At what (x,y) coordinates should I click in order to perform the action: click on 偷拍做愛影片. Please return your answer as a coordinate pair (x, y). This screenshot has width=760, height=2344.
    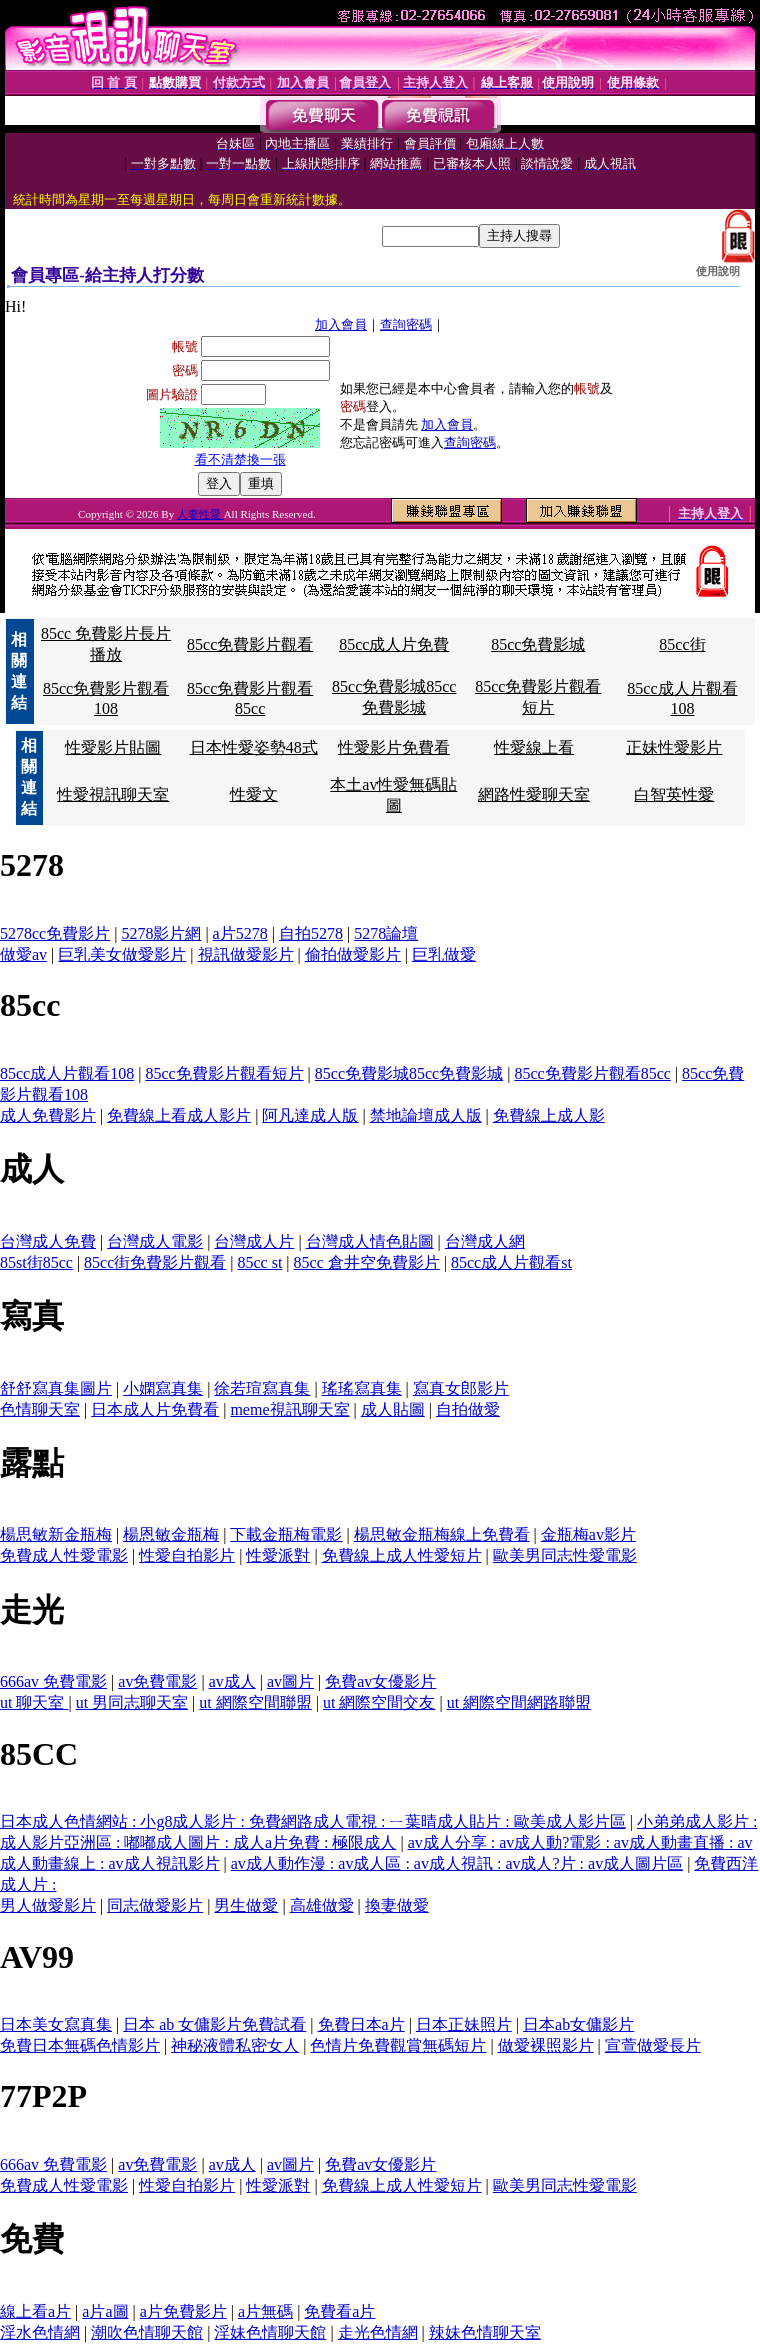
    Looking at the image, I should click on (353, 954).